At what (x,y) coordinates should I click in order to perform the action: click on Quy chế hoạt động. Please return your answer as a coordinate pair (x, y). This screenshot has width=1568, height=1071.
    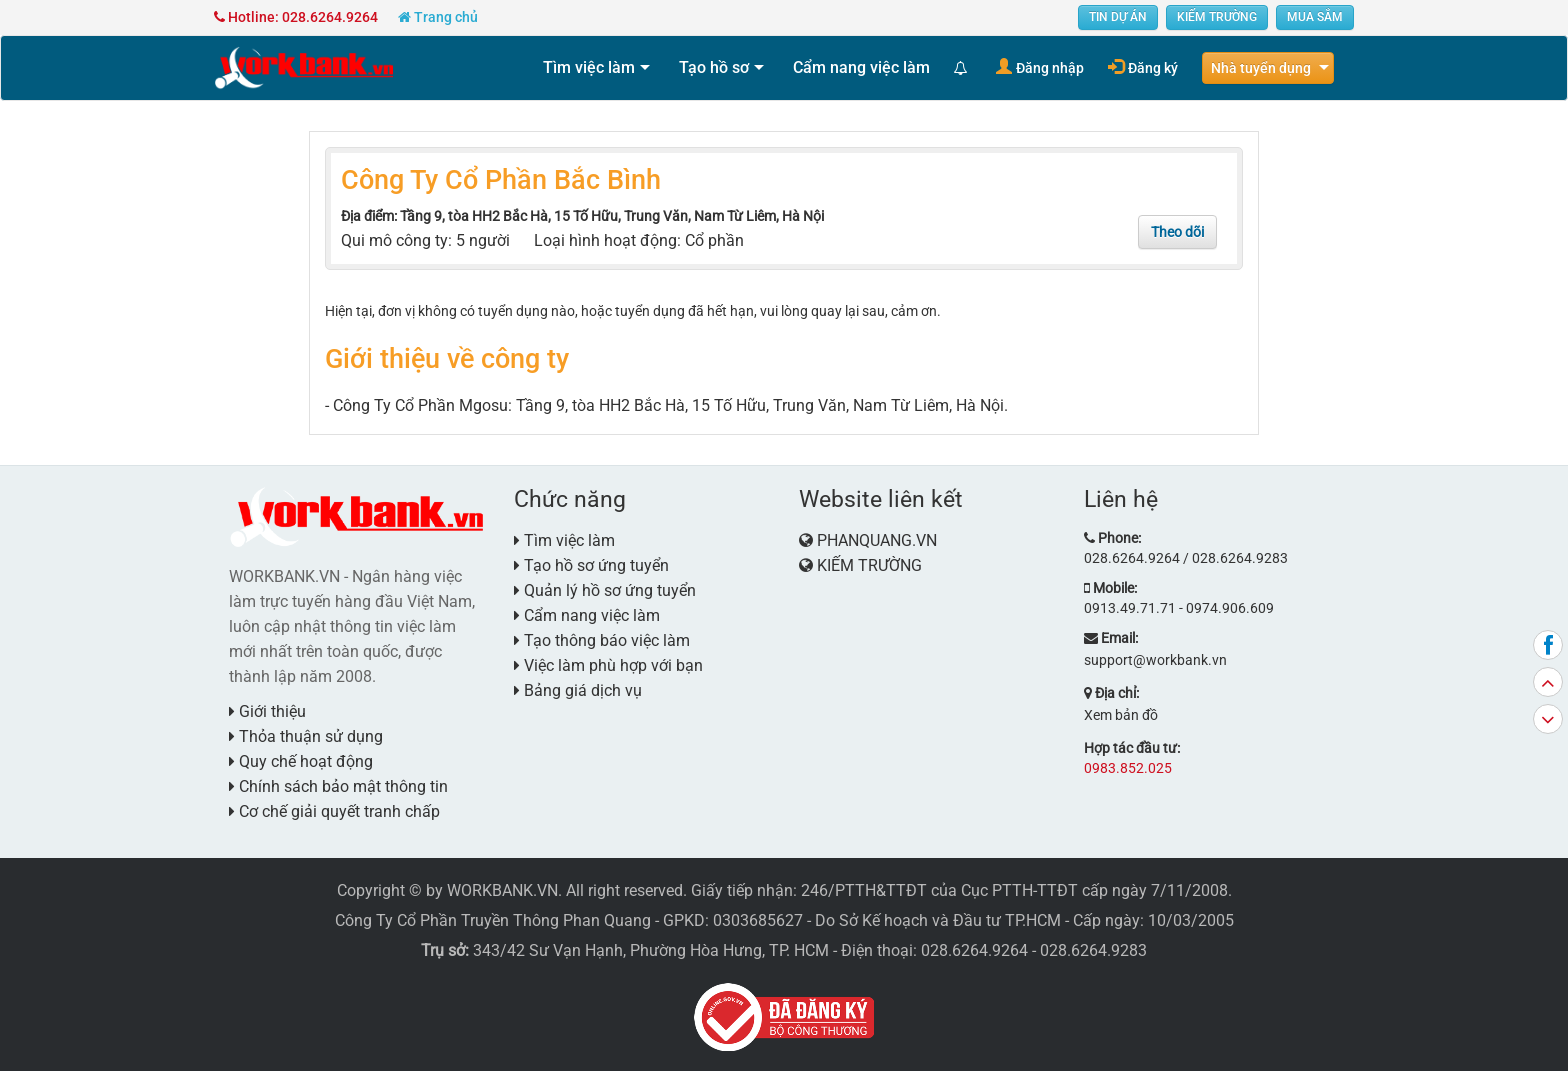
    Looking at the image, I should click on (301, 761).